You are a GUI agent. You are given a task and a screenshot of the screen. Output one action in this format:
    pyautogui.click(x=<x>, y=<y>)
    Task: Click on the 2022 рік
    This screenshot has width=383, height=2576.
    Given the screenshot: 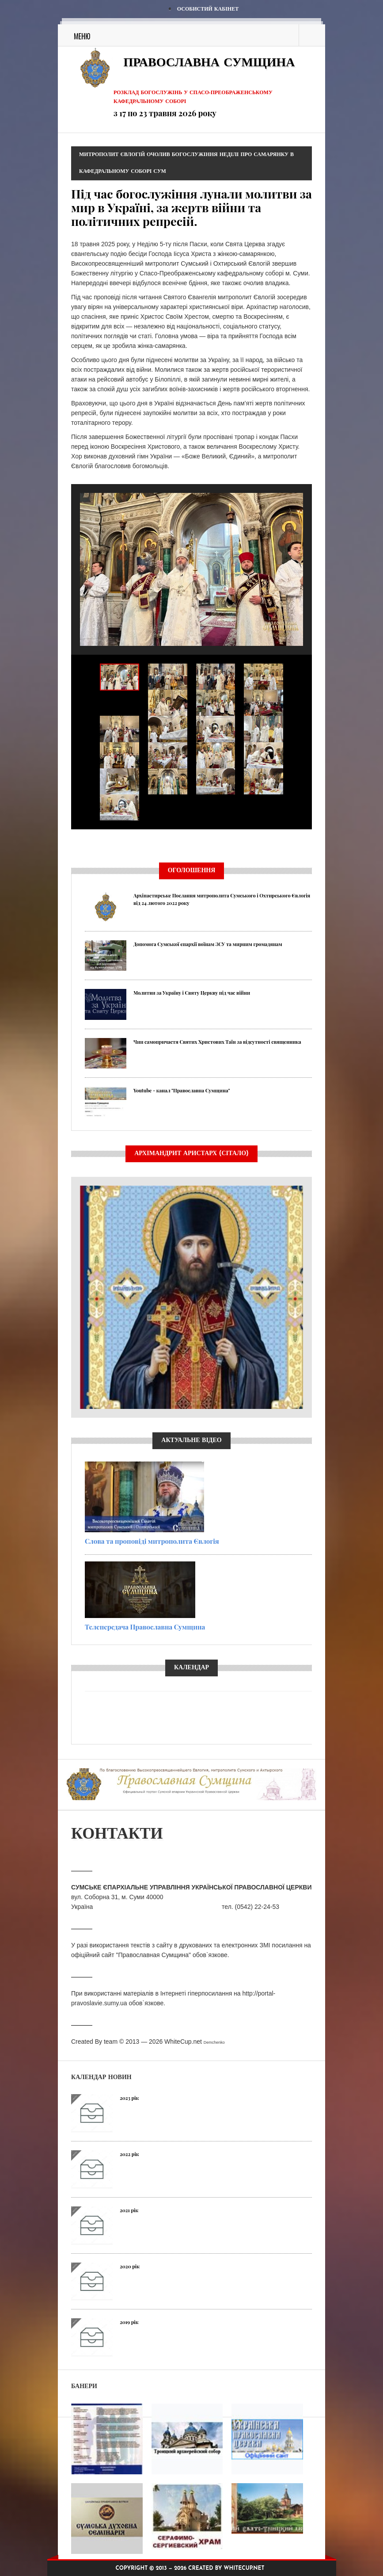 What is the action you would take?
    pyautogui.click(x=129, y=2154)
    